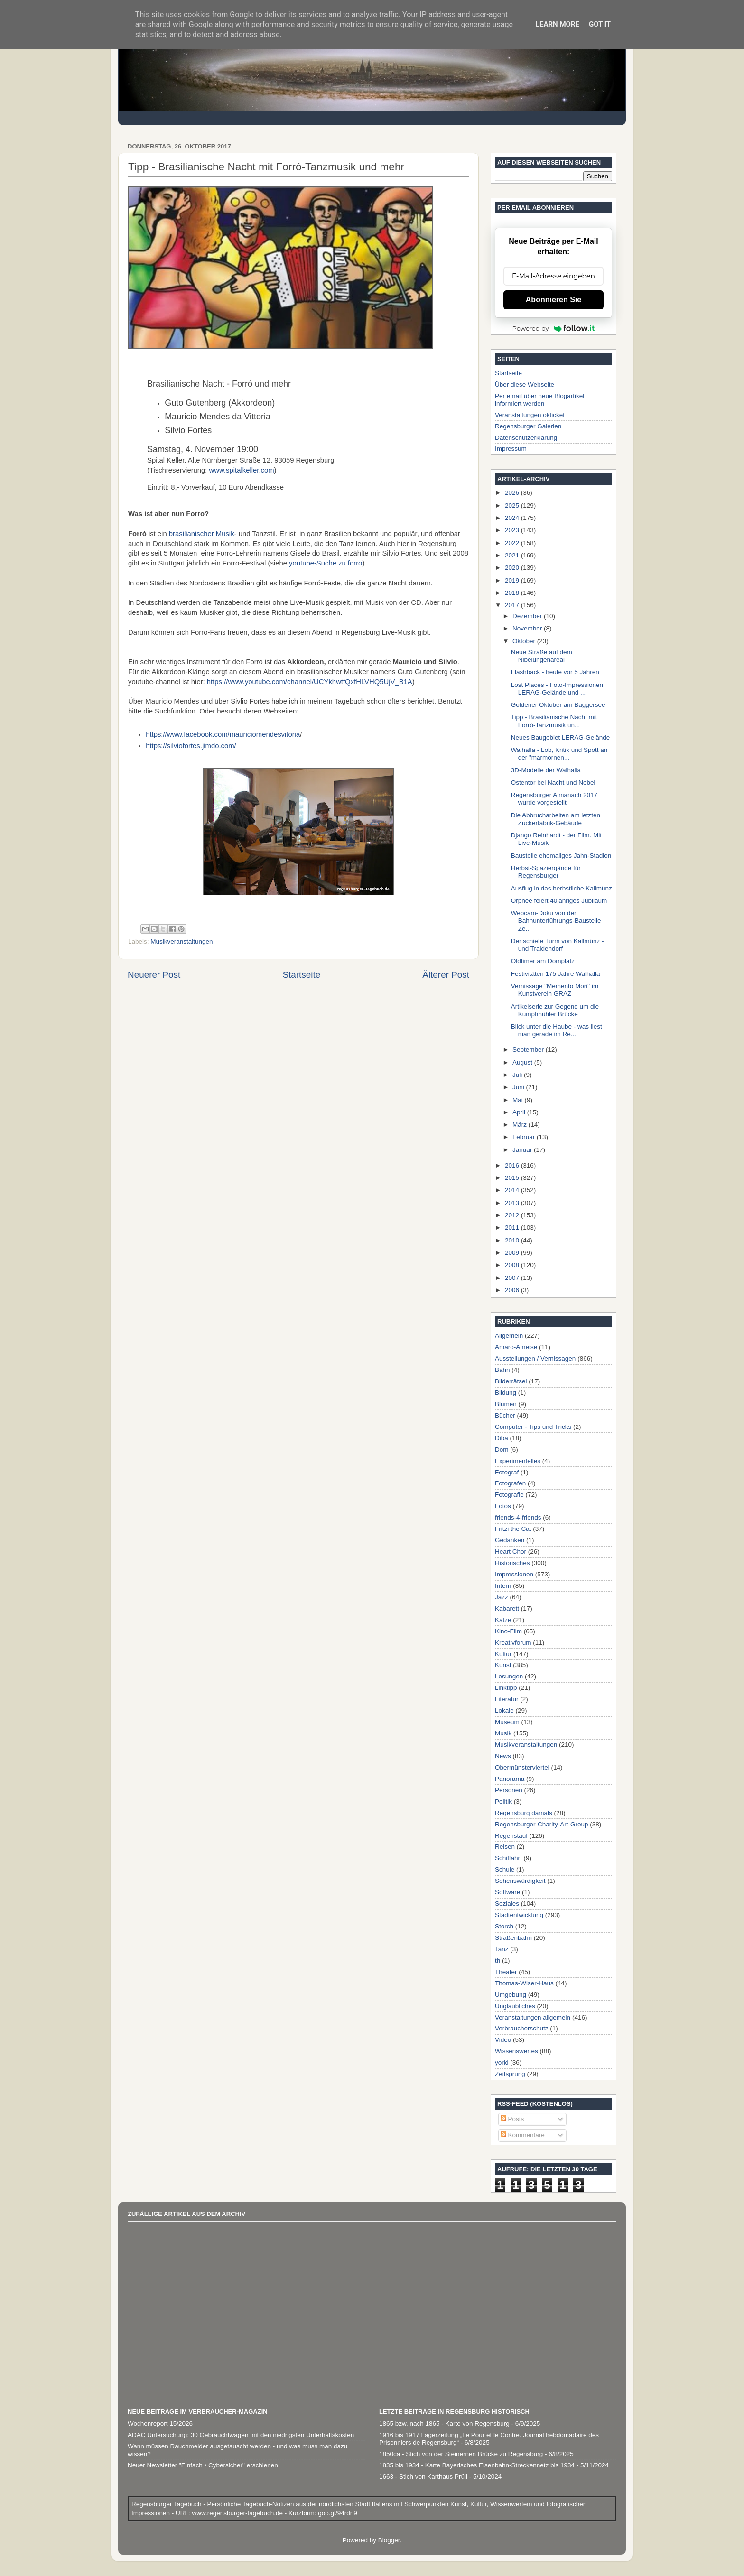  I want to click on Regenstauf, so click(511, 1835).